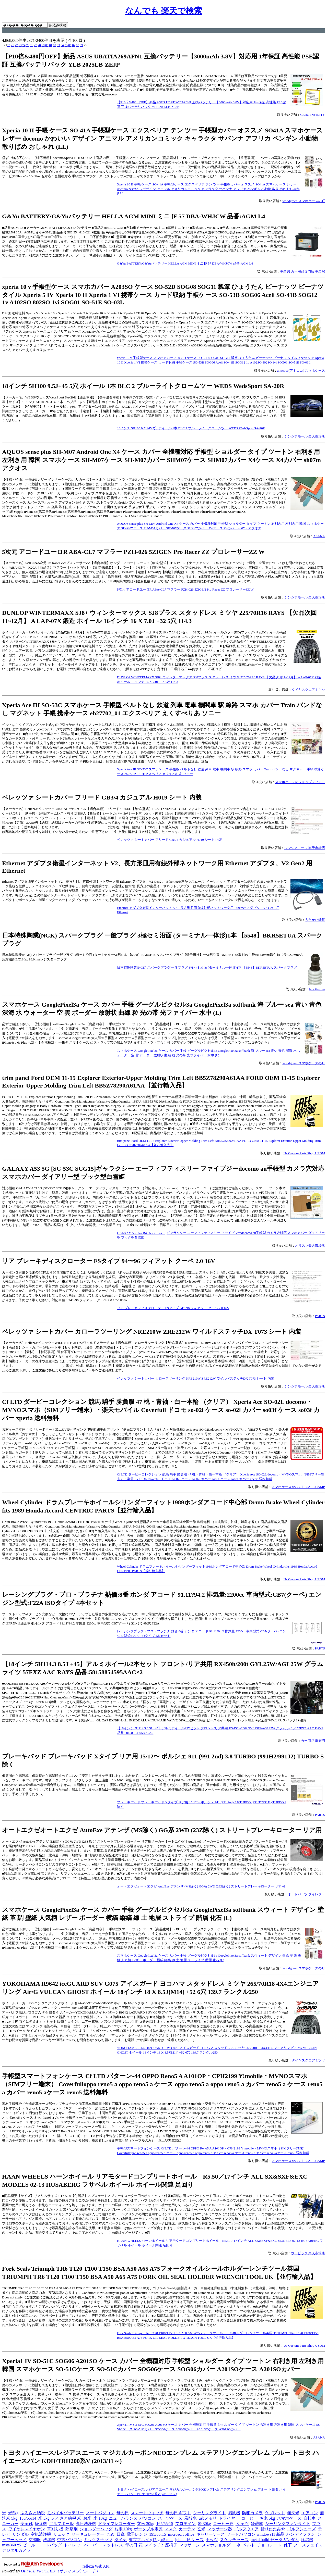 This screenshot has height=2576, width=327. Describe the element at coordinates (26, 2523) in the screenshot. I see `安全靴` at that location.